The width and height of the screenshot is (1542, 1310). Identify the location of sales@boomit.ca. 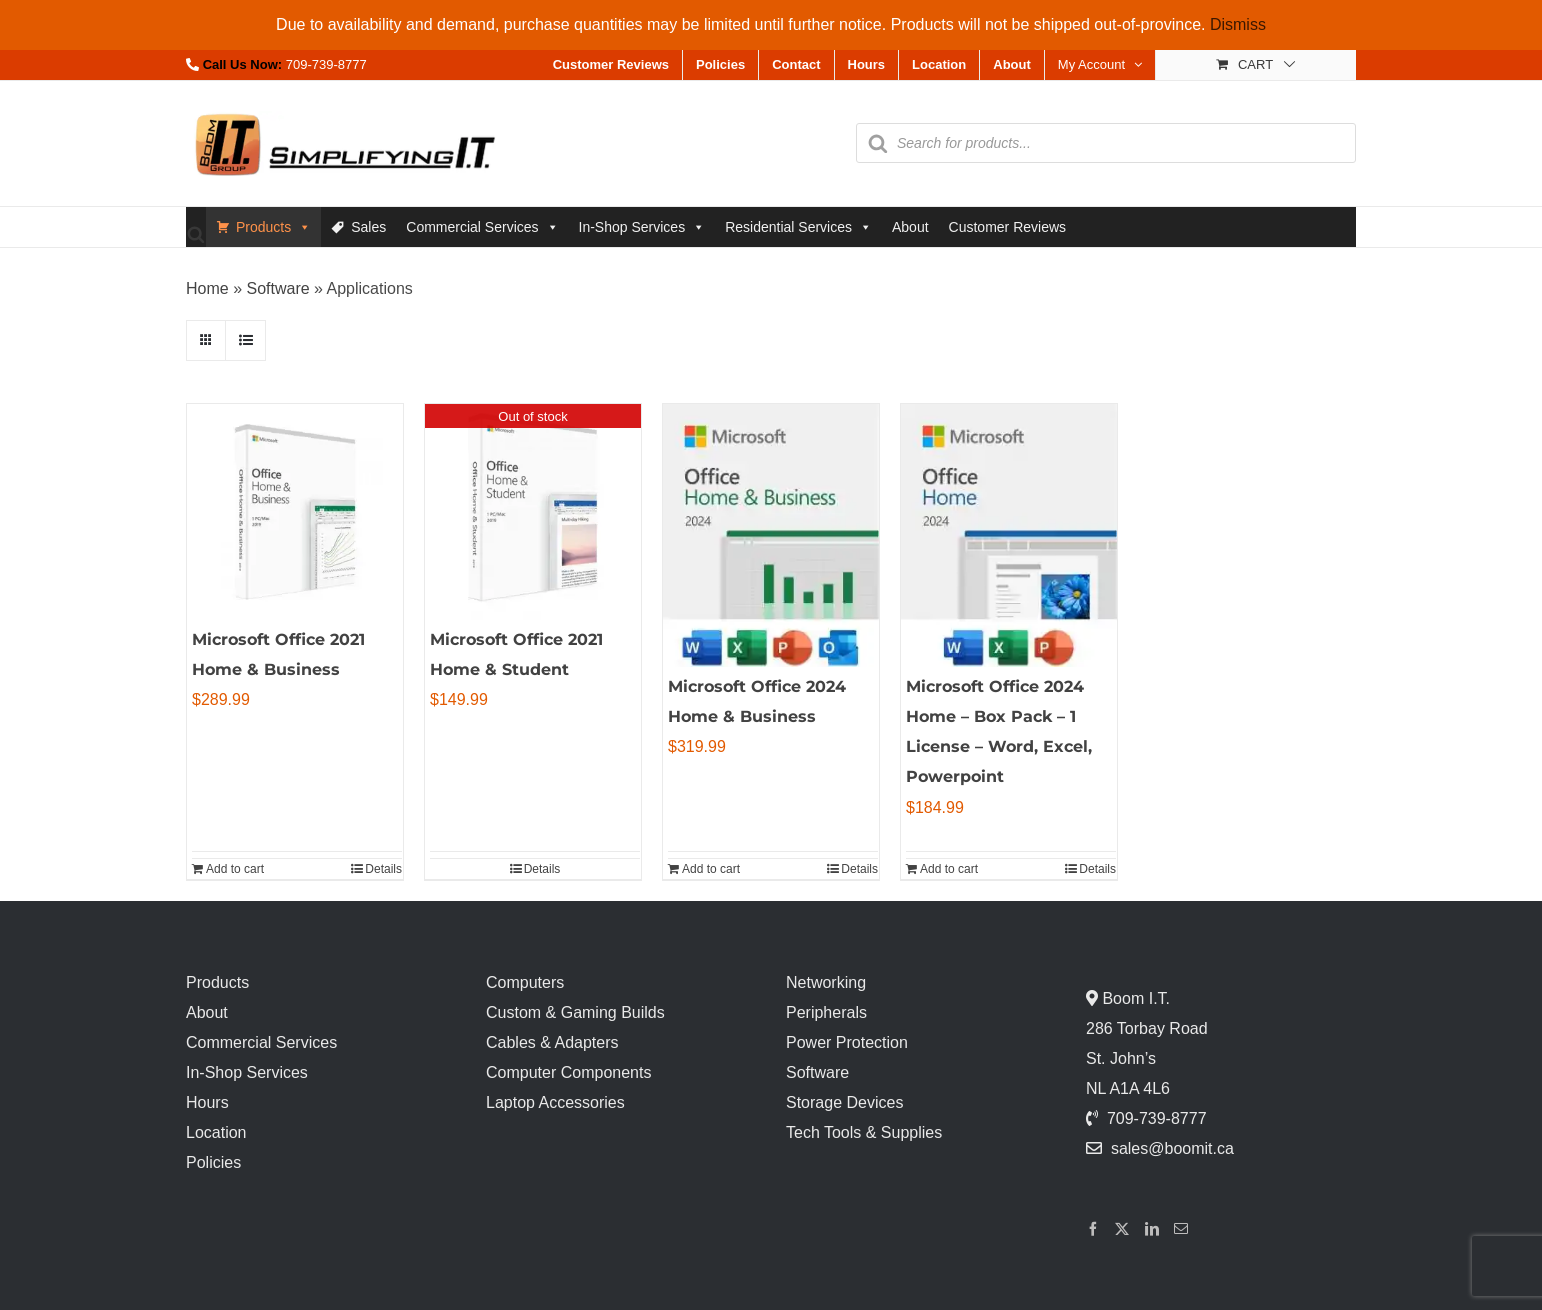
(1172, 1148).